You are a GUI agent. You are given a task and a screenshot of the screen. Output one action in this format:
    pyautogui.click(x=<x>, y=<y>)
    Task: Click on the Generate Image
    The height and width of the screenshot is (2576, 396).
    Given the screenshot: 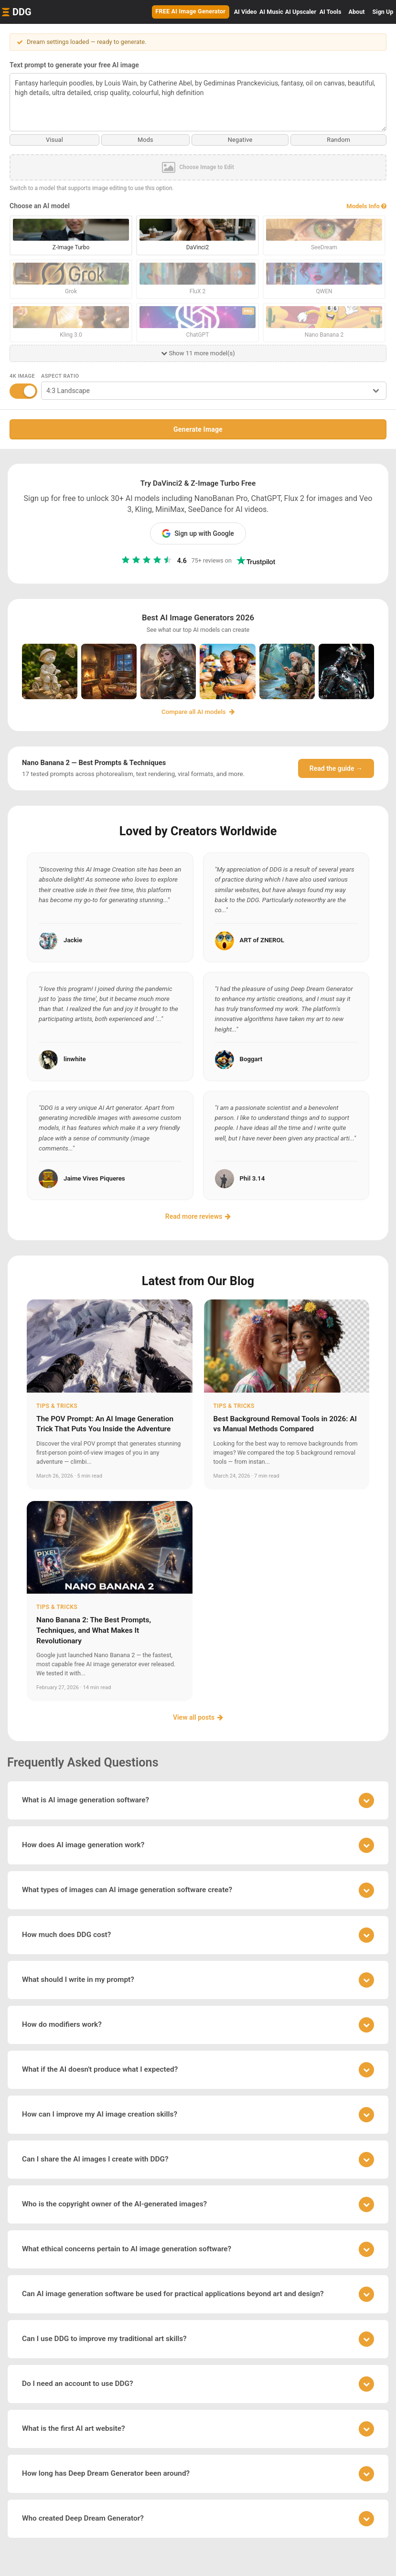 What is the action you would take?
    pyautogui.click(x=198, y=429)
    